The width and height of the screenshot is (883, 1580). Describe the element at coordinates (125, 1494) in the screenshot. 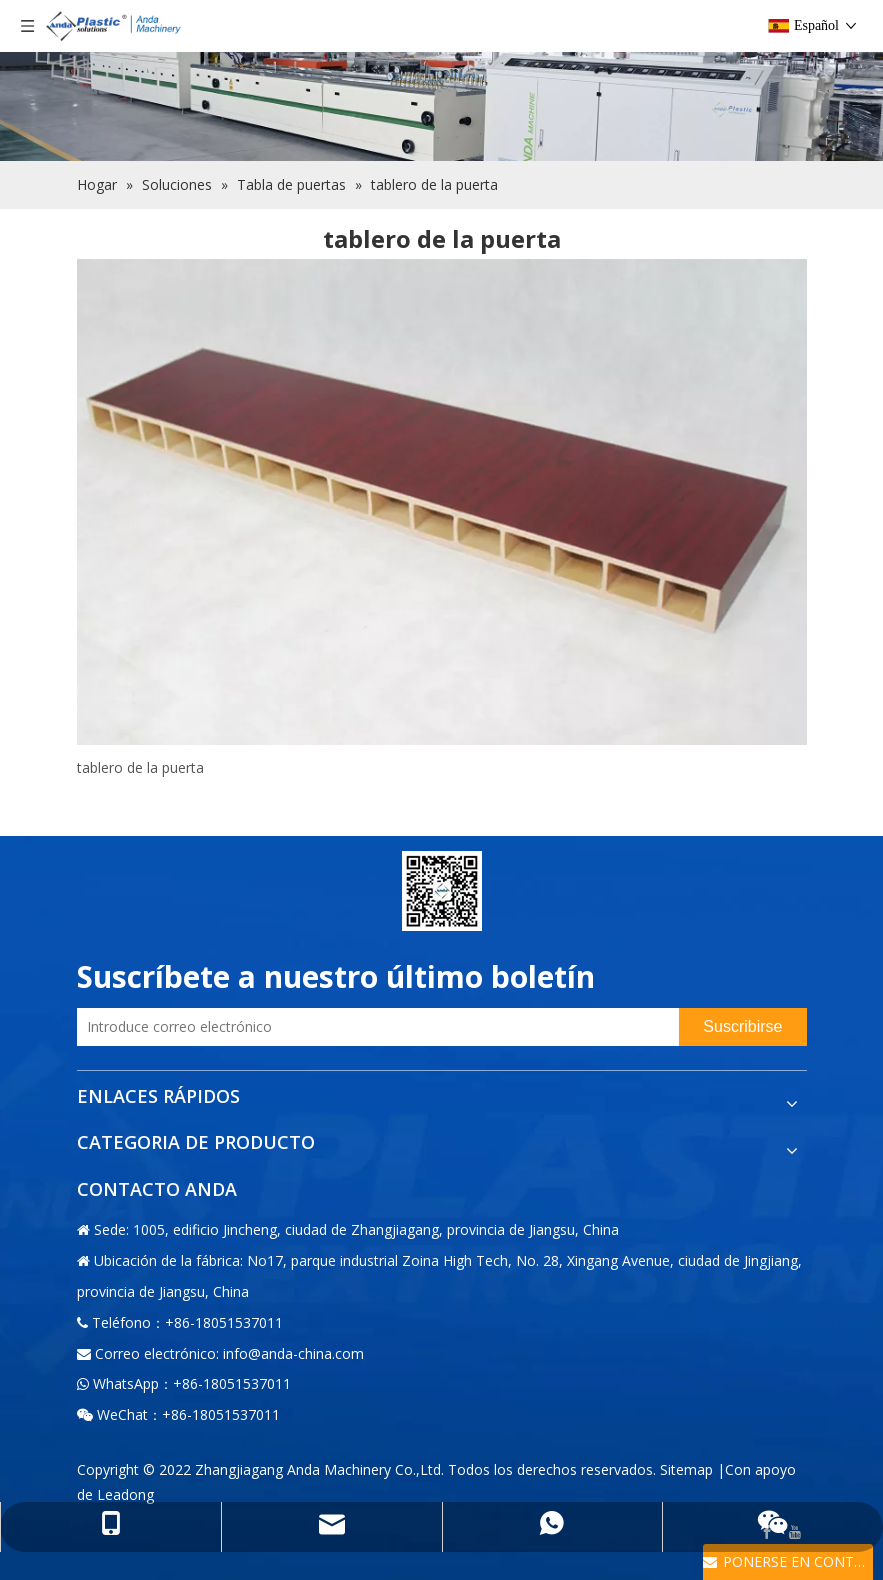

I see `Leadong` at that location.